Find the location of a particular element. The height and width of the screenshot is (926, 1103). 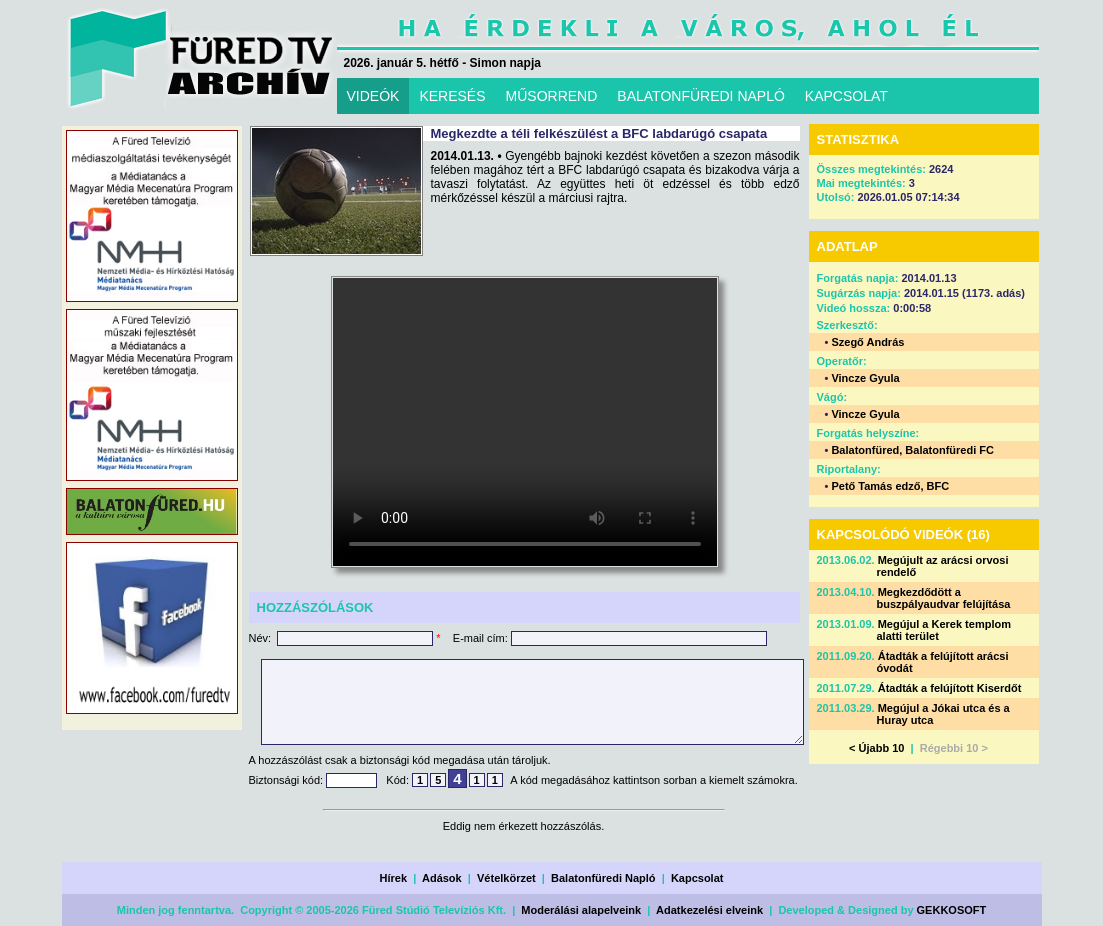

VIDEÓK is located at coordinates (373, 96).